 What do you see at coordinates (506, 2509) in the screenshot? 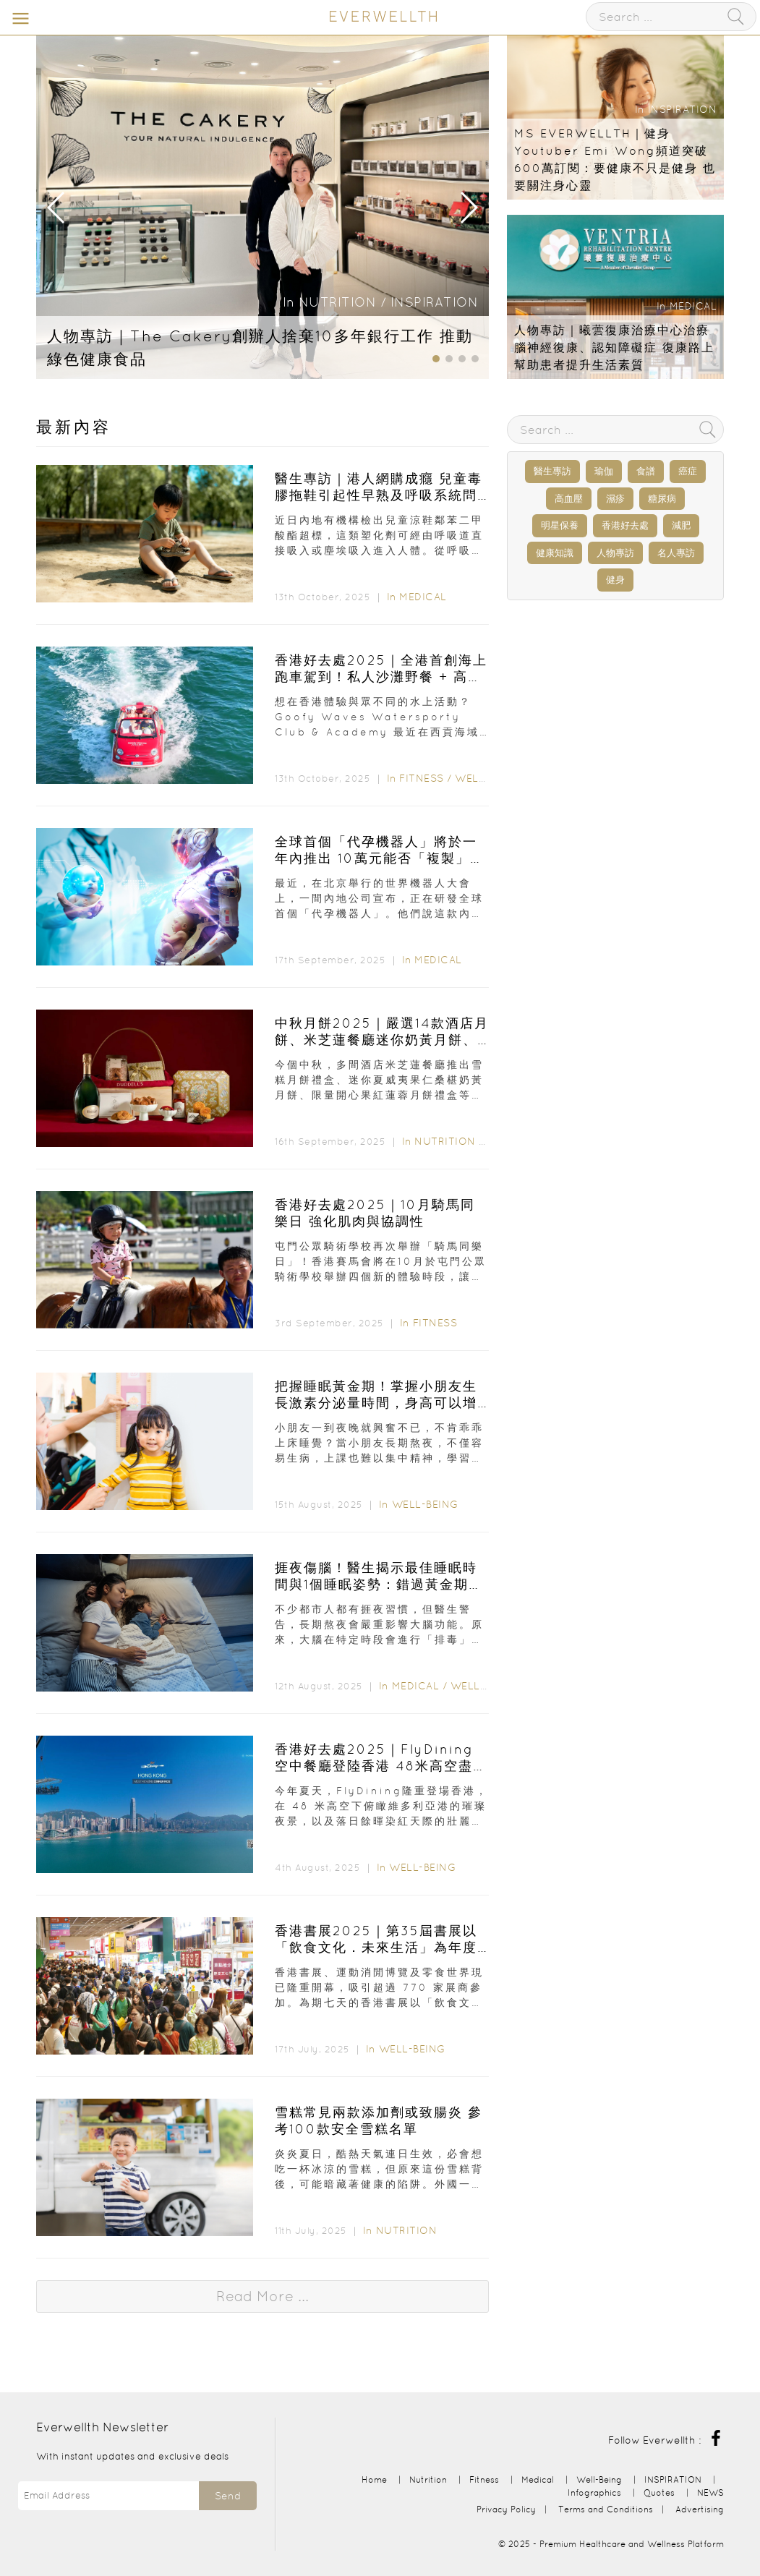
I see `Privacy Policy` at bounding box center [506, 2509].